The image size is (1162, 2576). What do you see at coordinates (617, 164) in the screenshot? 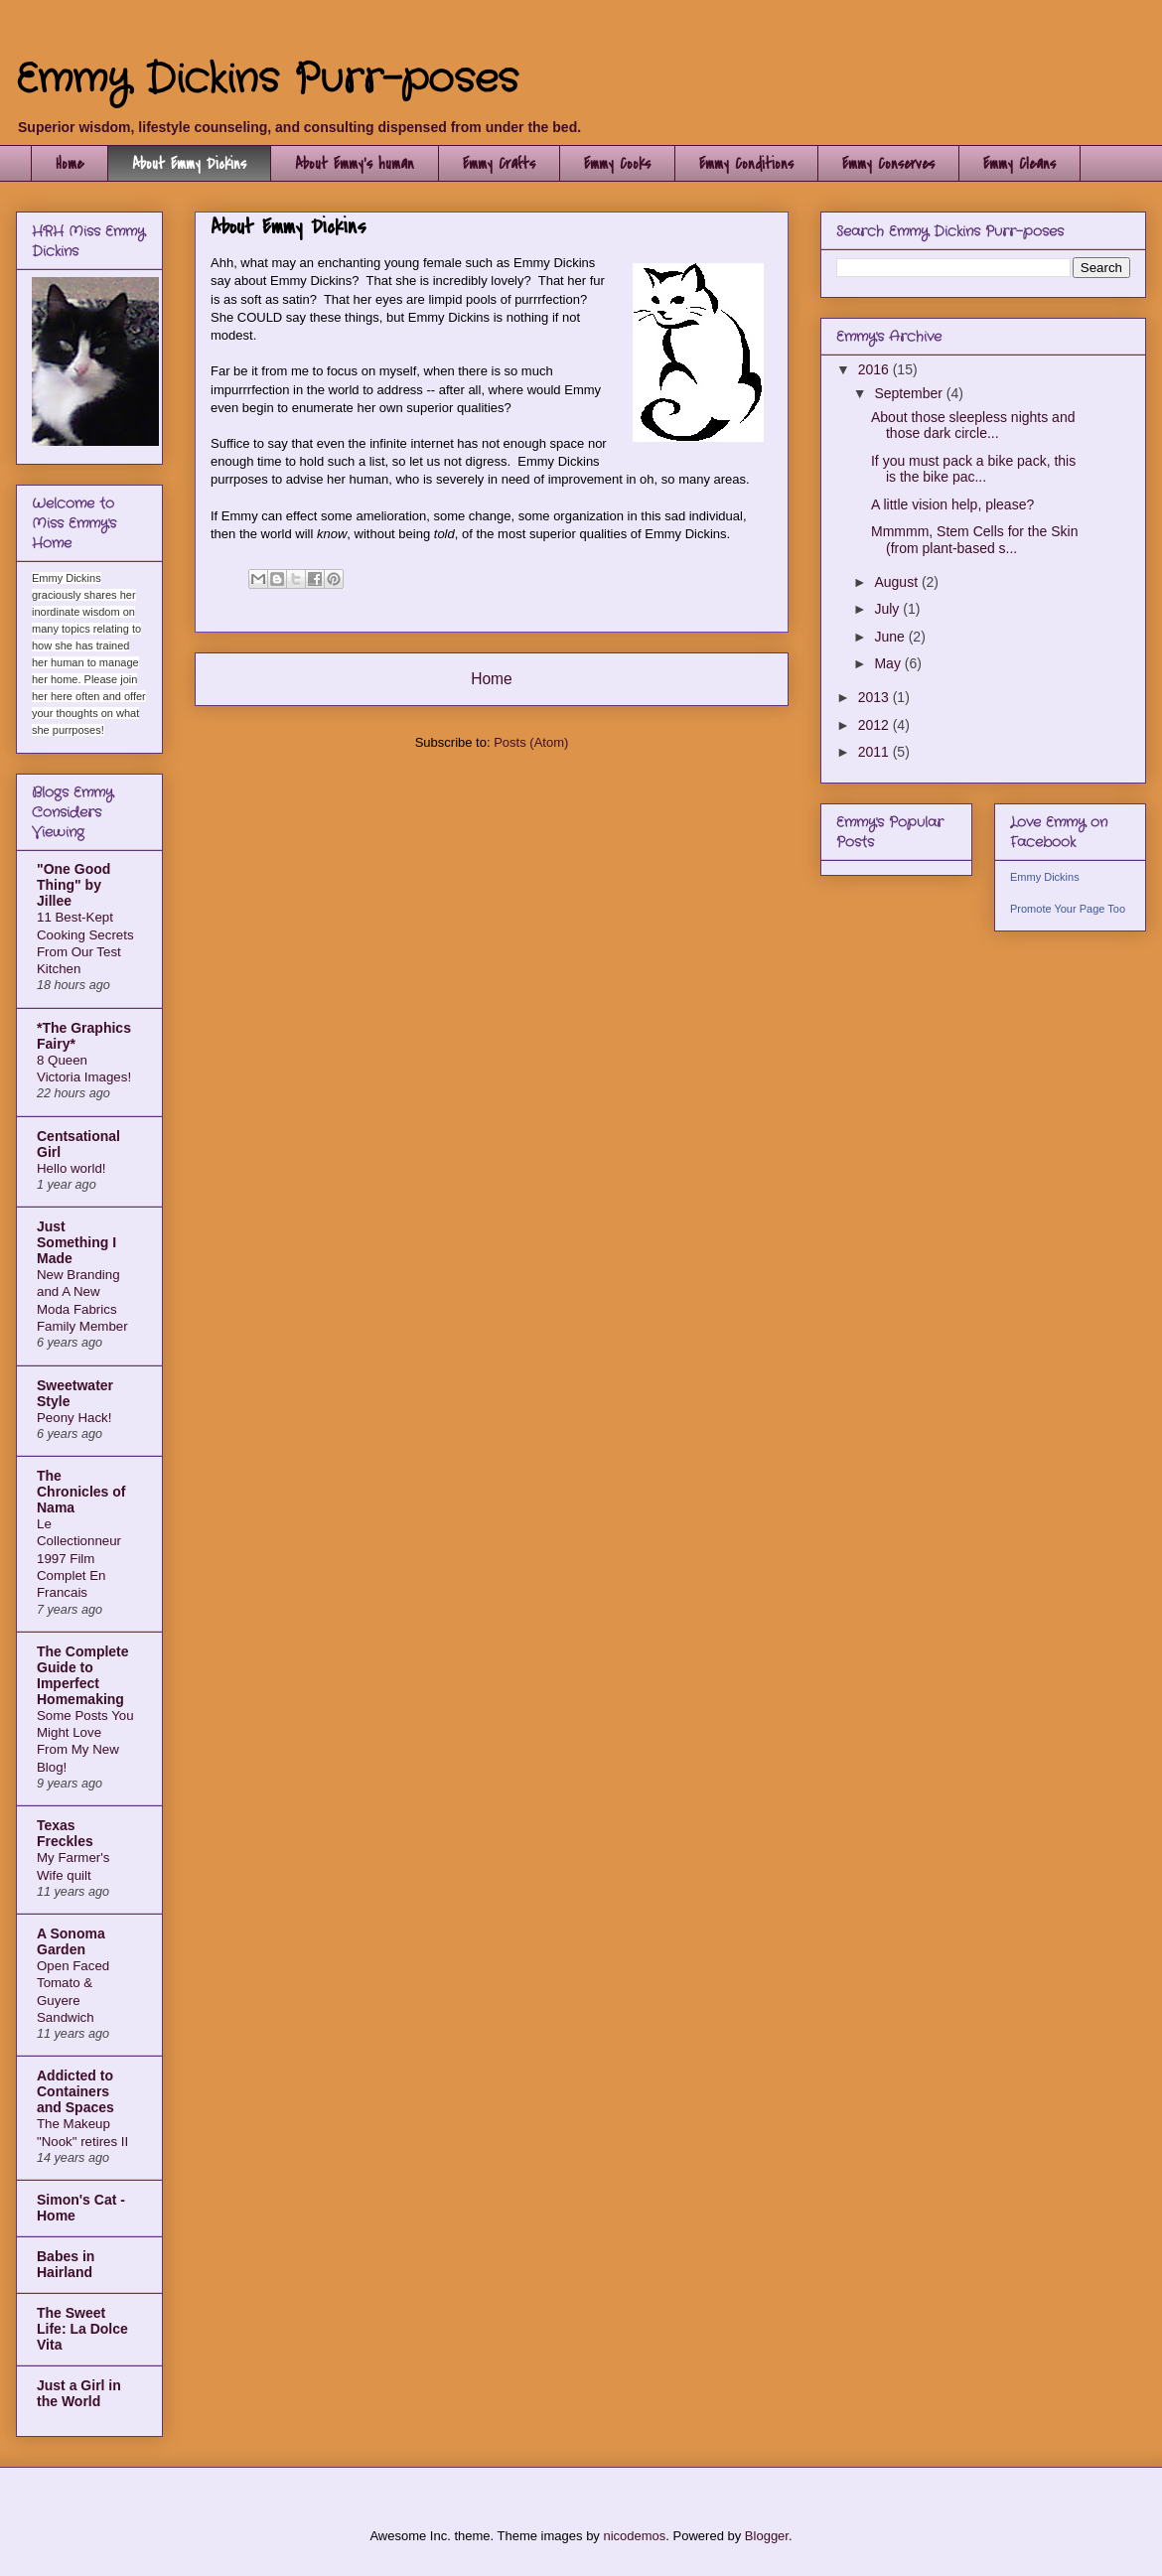
I see `Emmy Cooks` at bounding box center [617, 164].